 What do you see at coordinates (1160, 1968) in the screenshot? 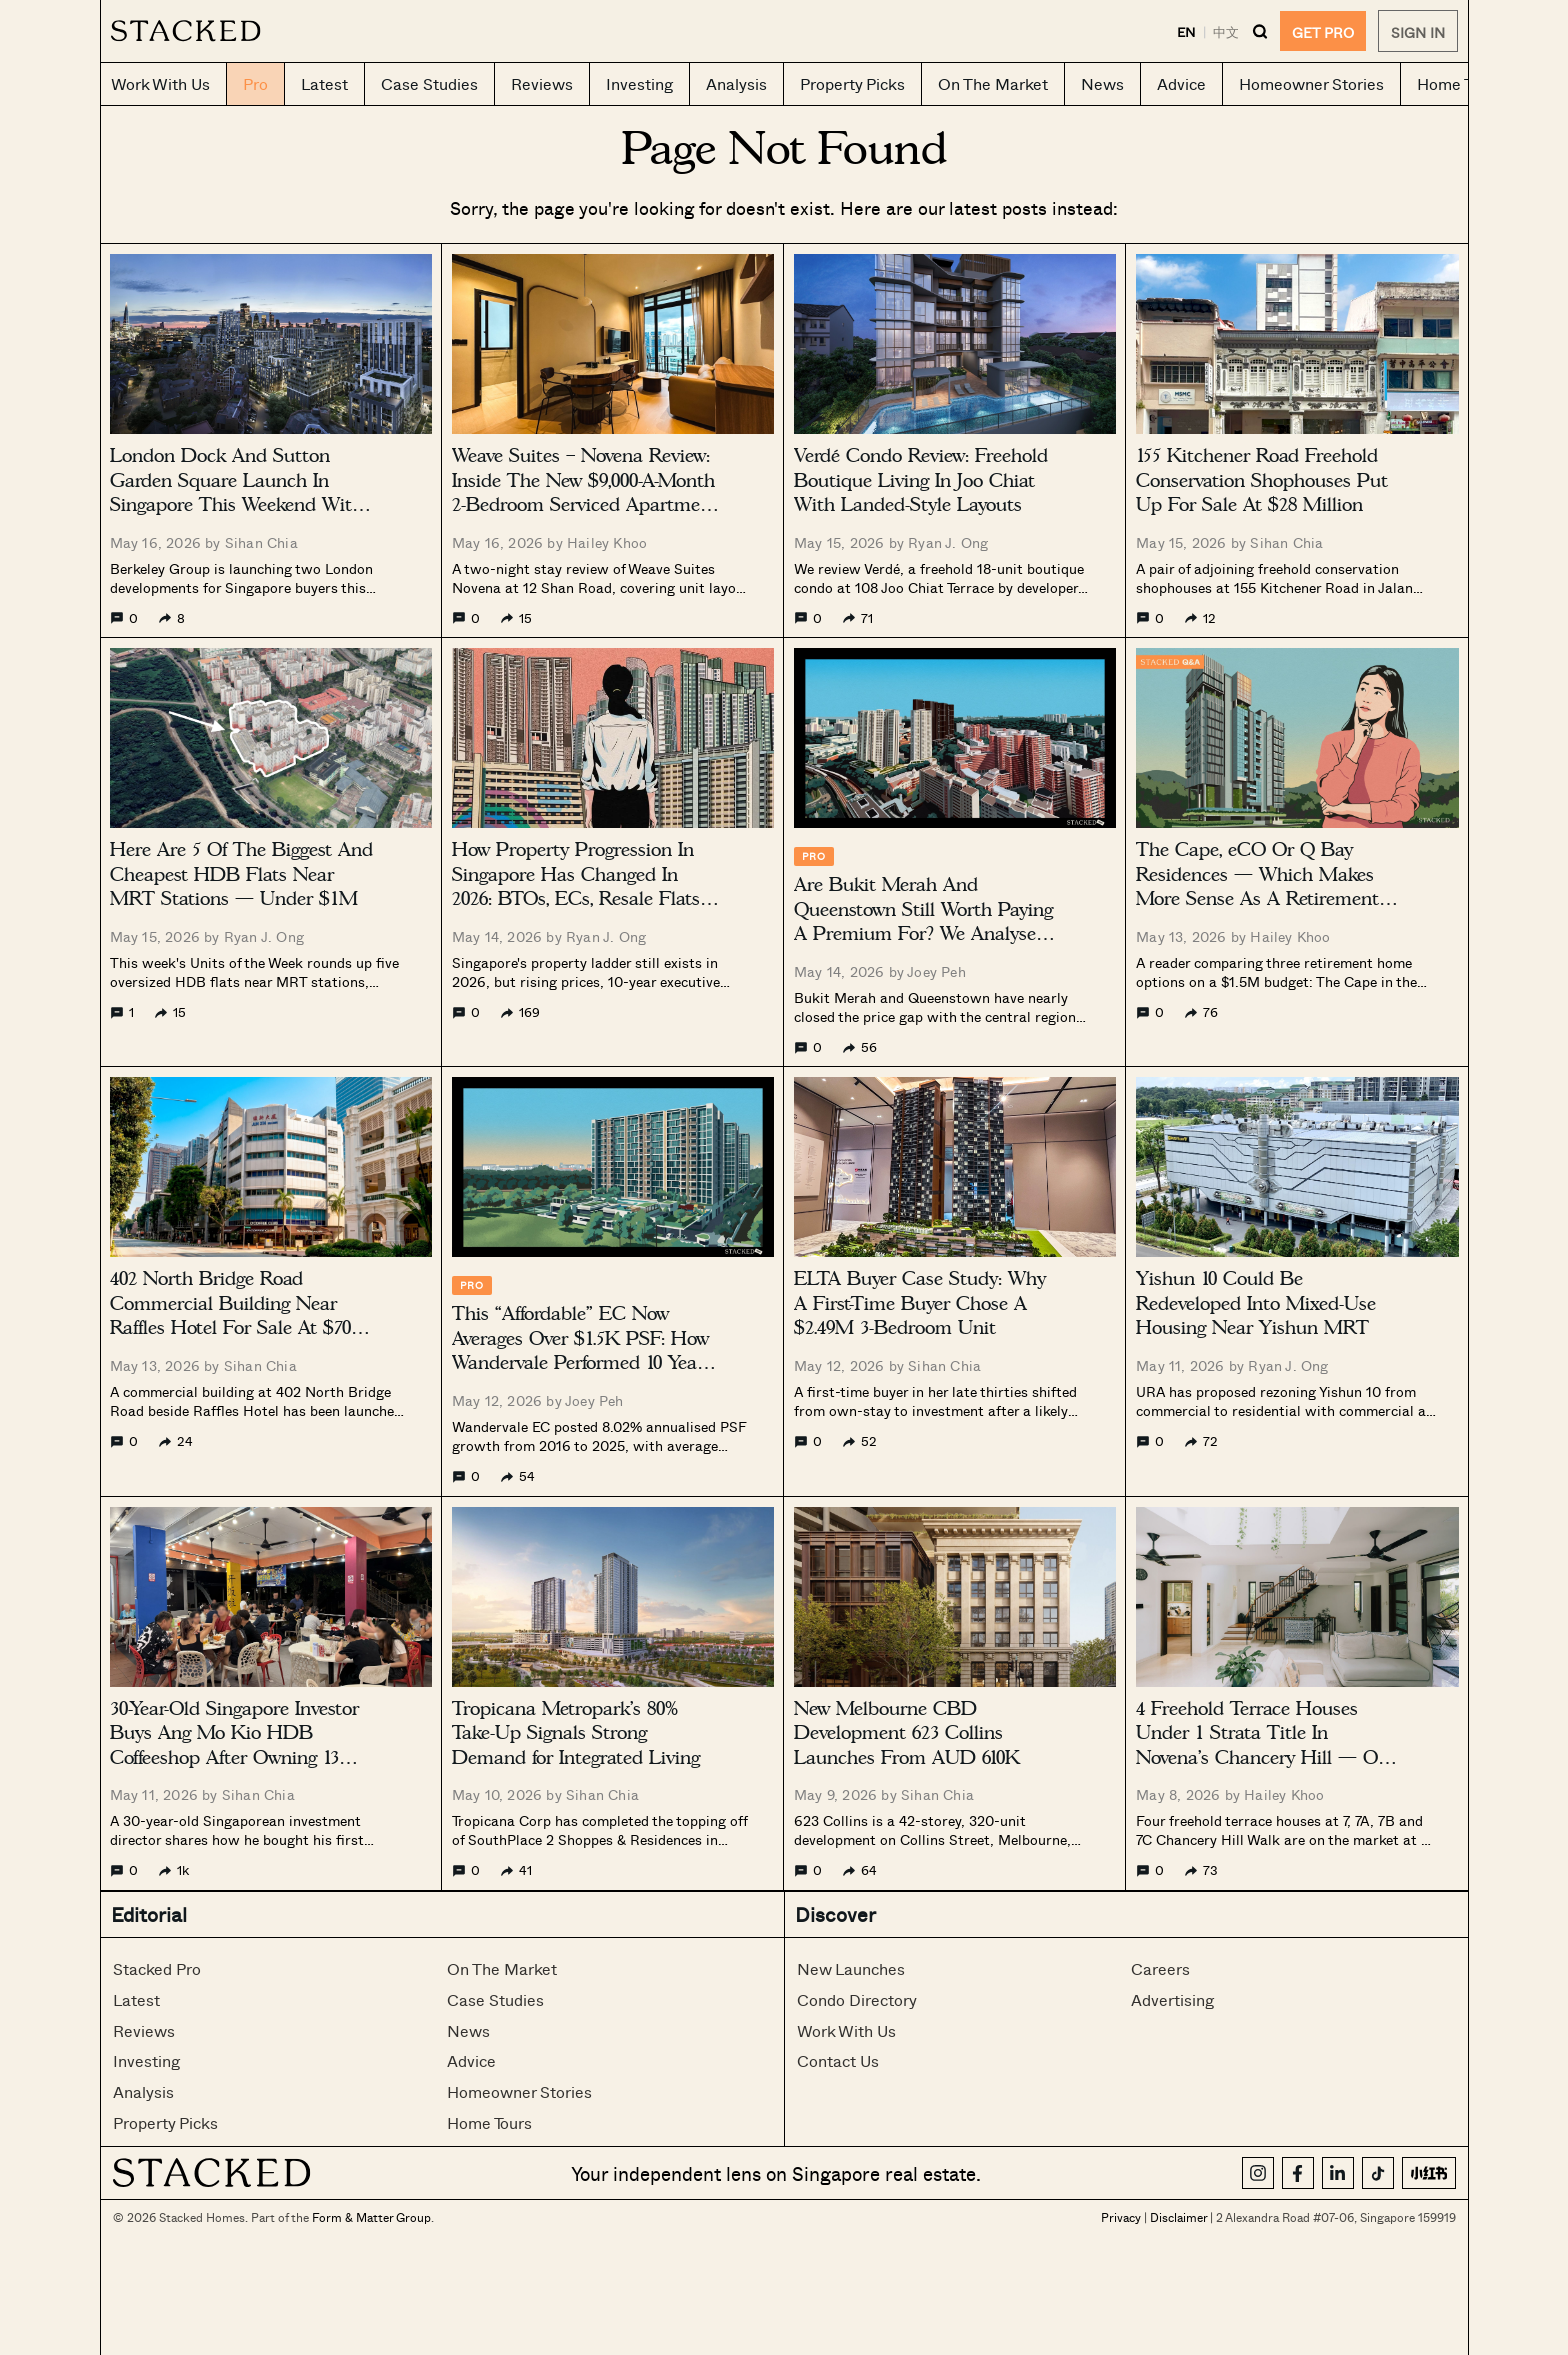
I see `Careers` at bounding box center [1160, 1968].